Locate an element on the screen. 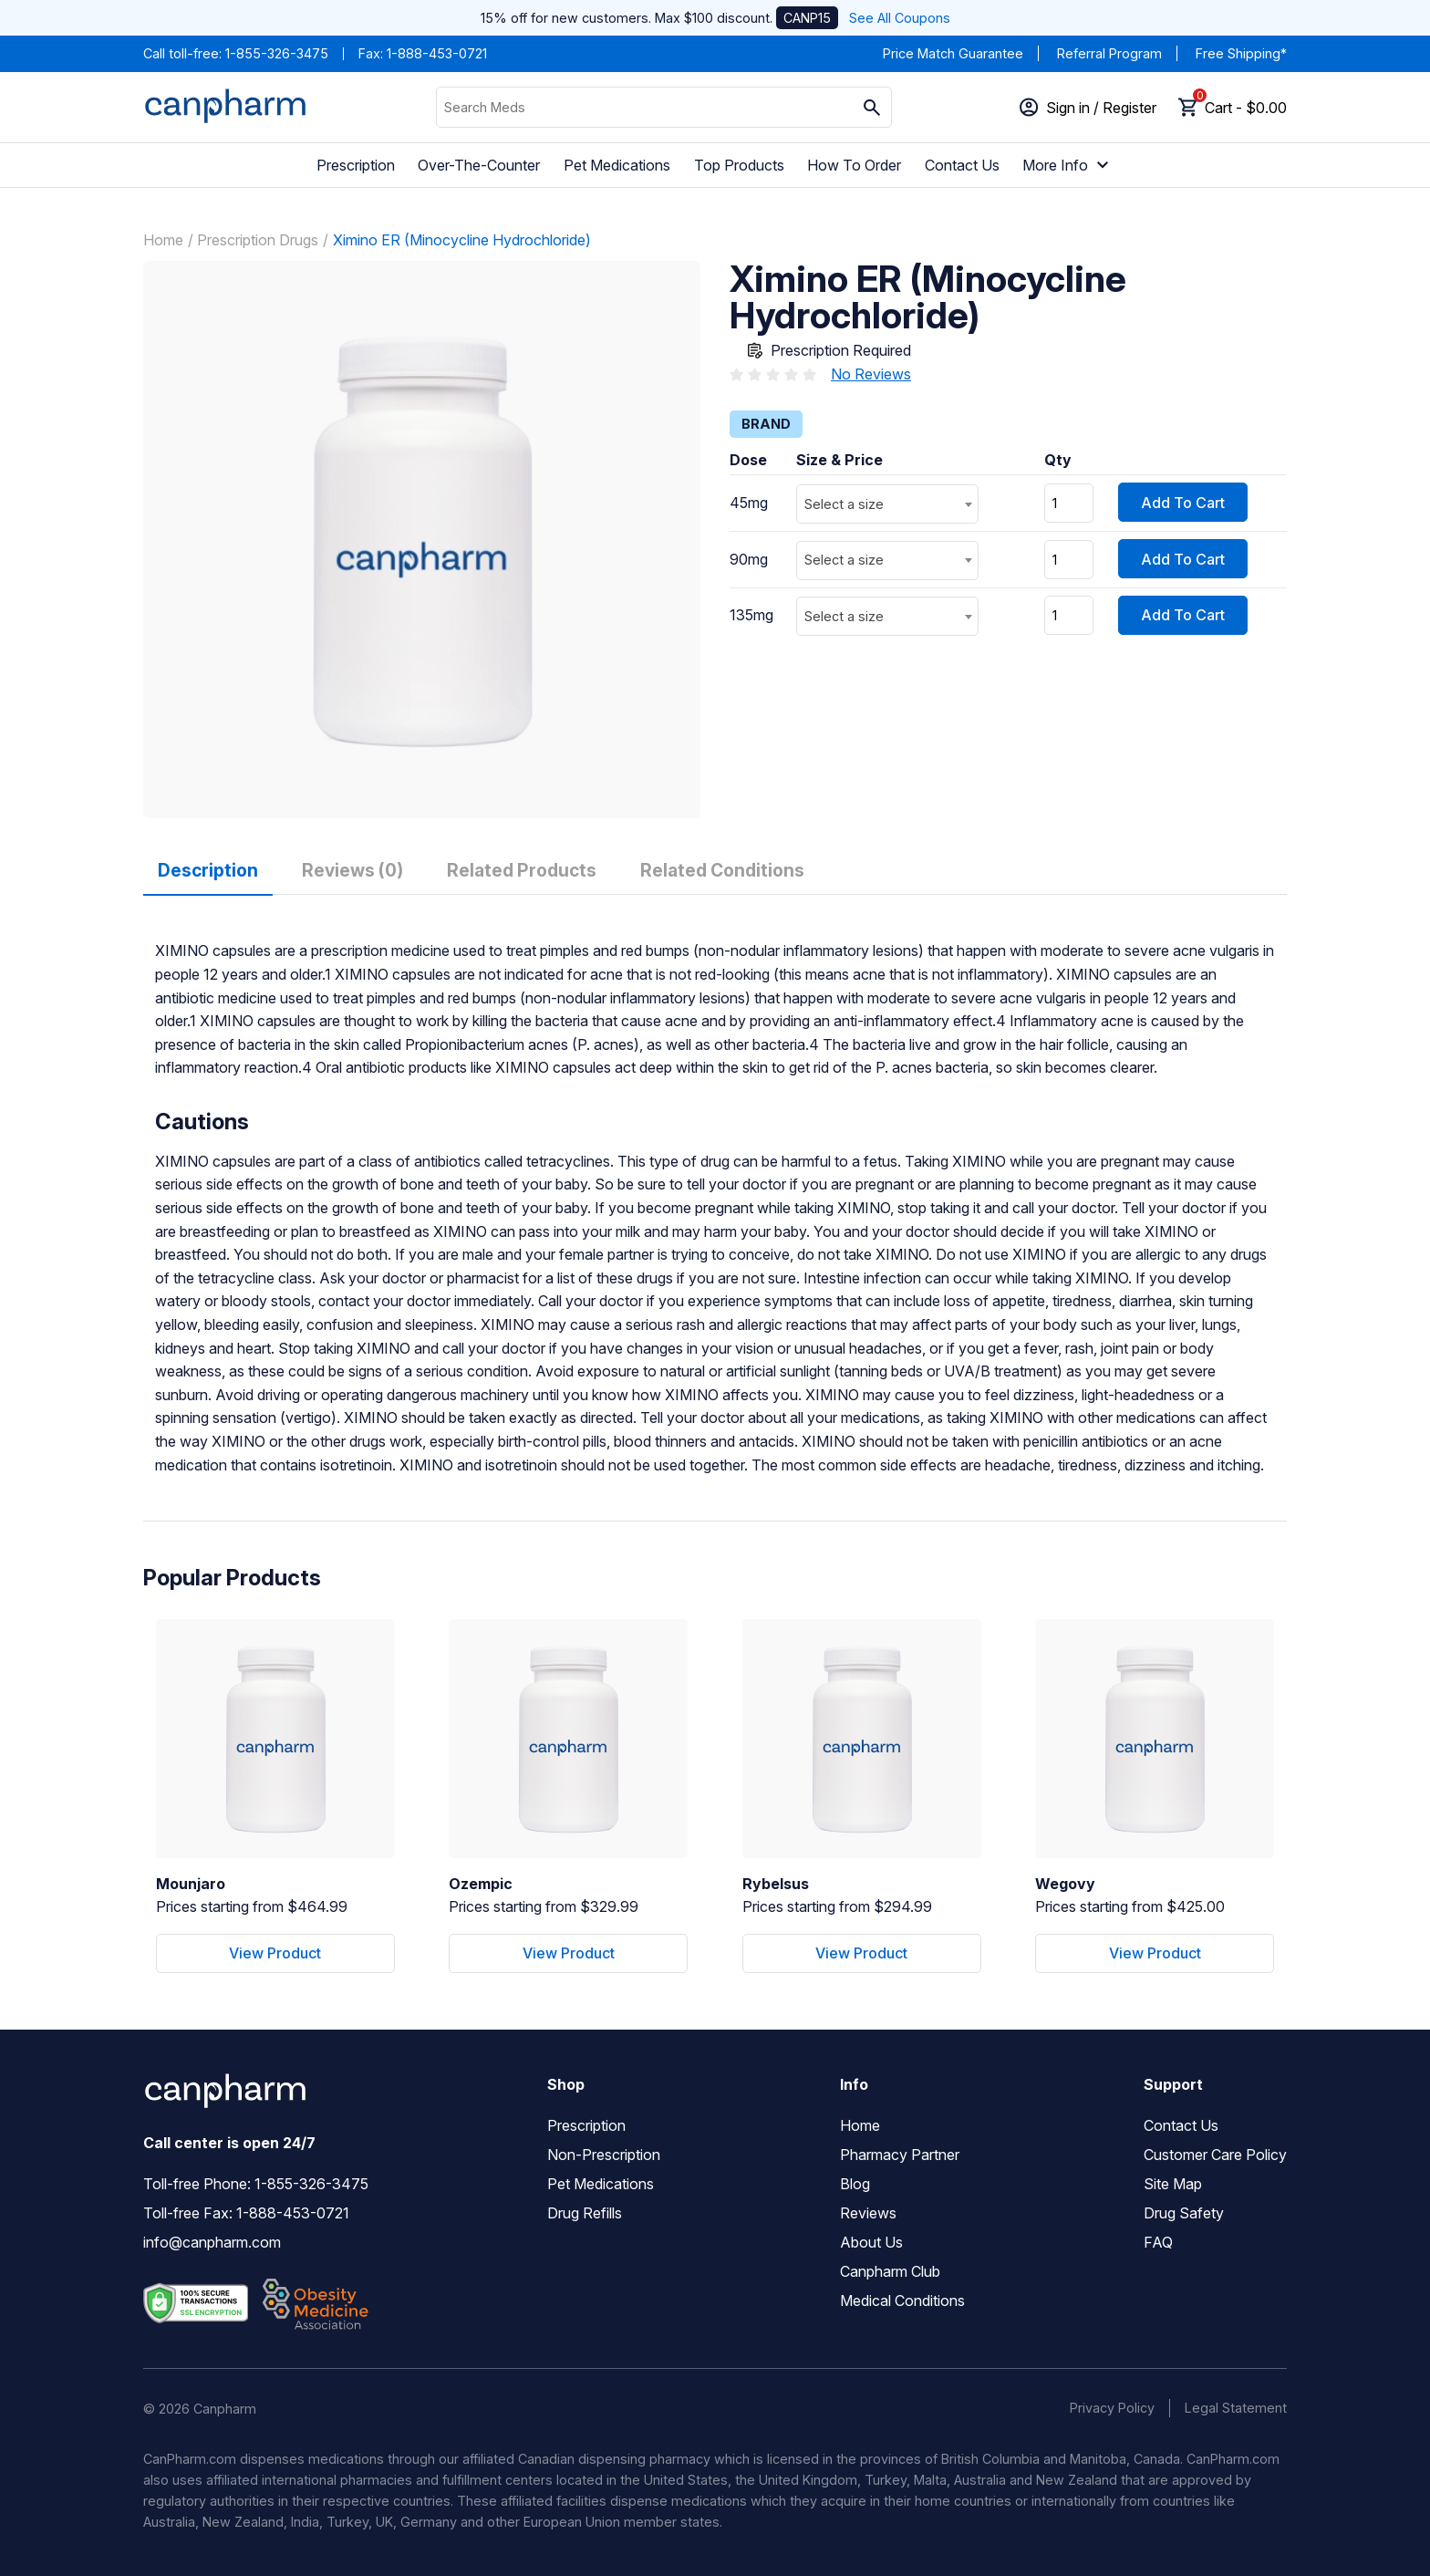 This screenshot has height=2576, width=1430. Top Products is located at coordinates (739, 165).